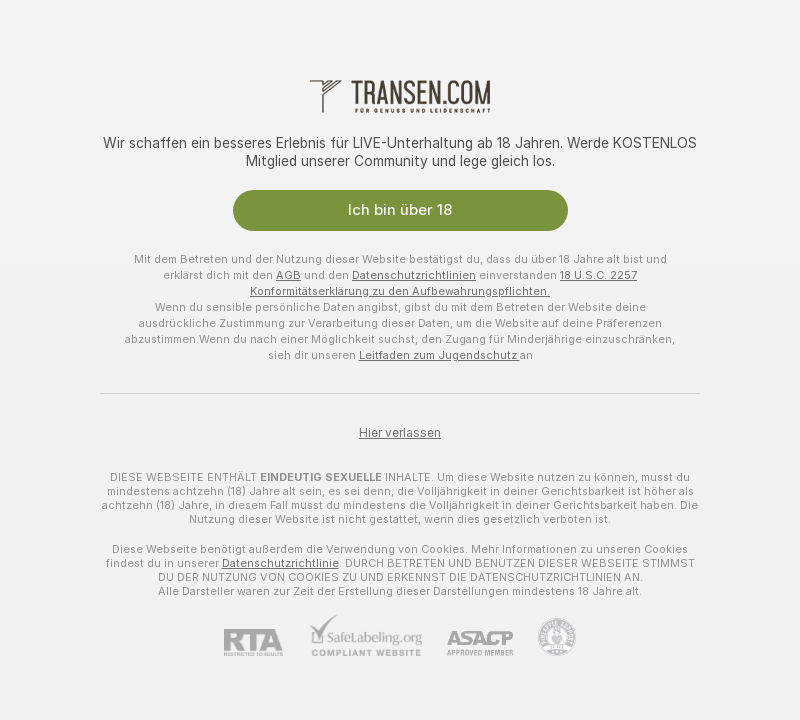 This screenshot has height=720, width=800. I want to click on Datenschutzrichtlinie, so click(280, 563).